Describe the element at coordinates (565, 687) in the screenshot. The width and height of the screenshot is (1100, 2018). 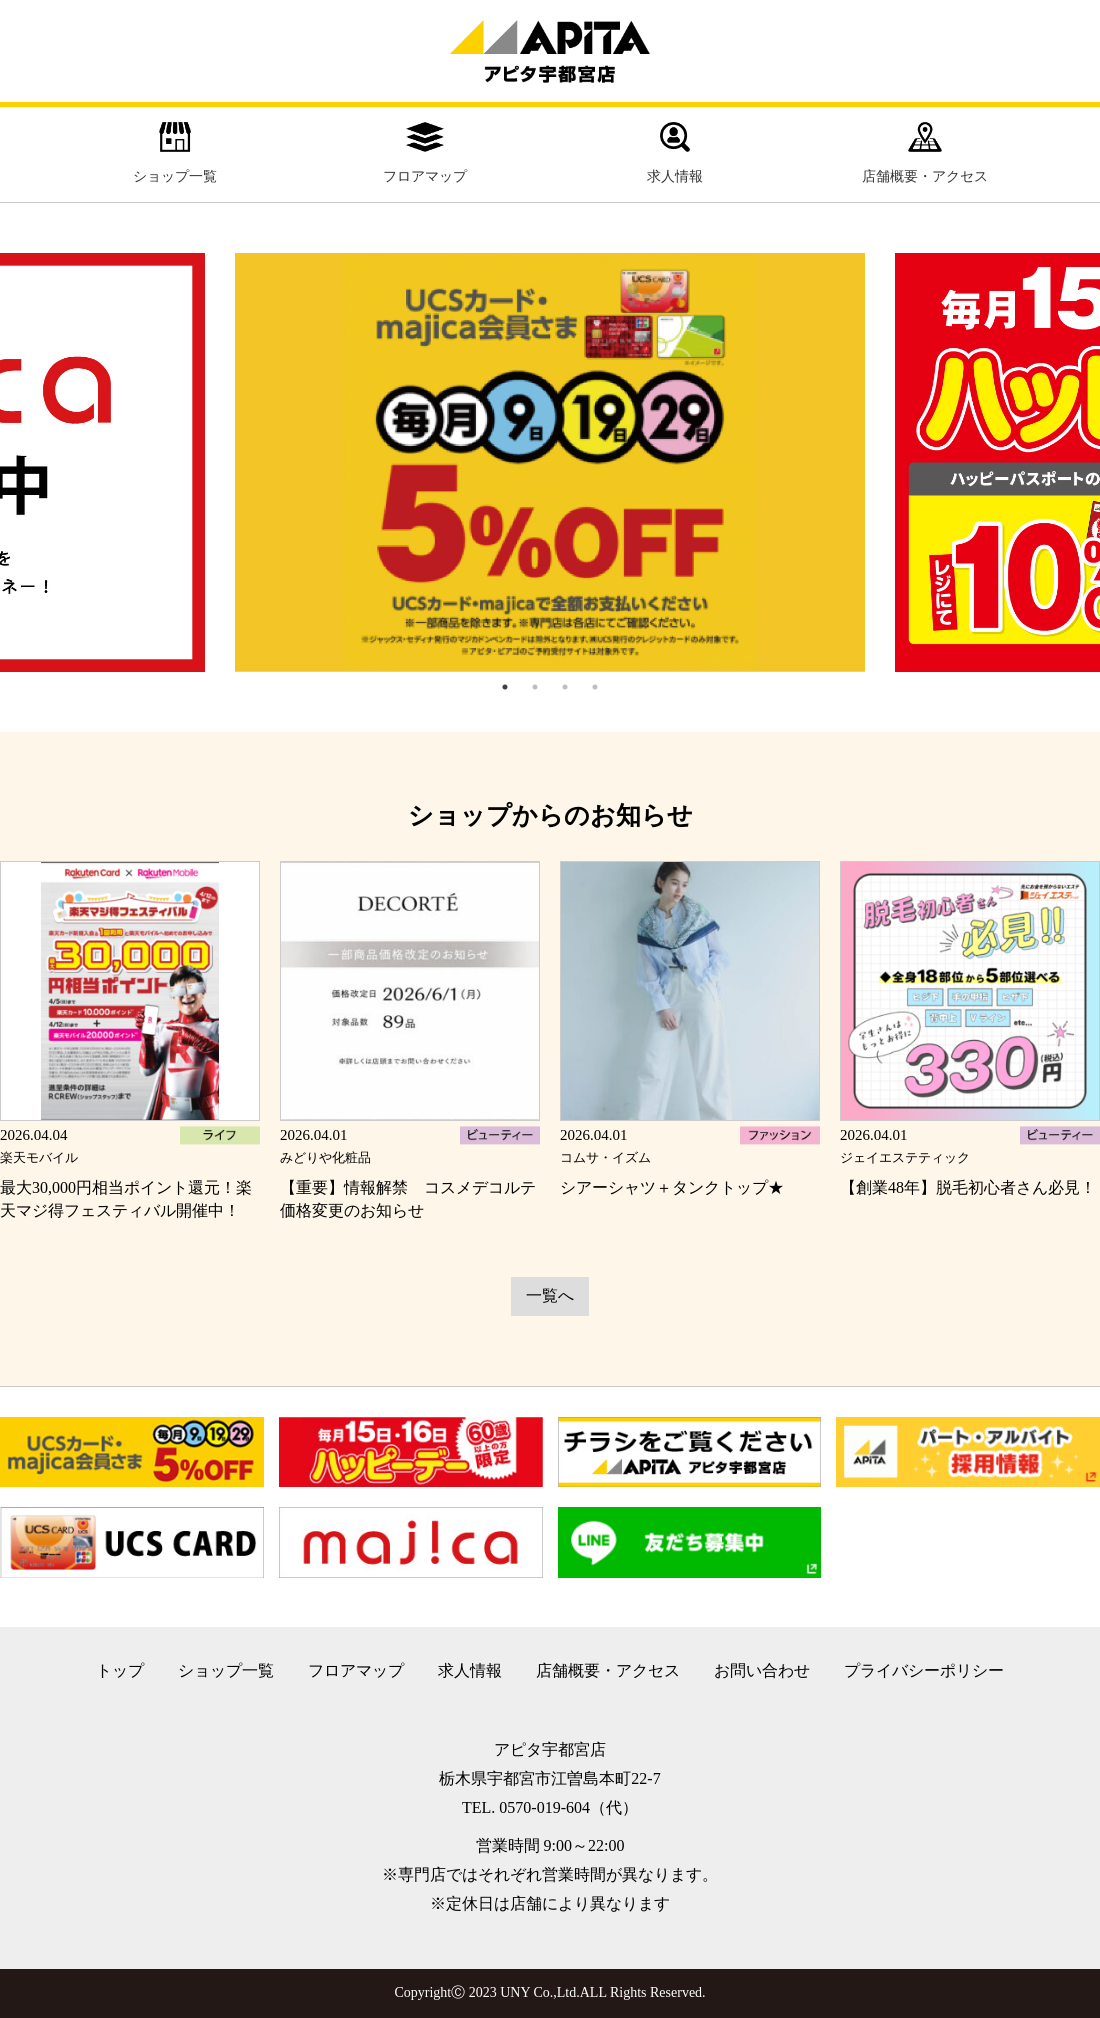
I see `3 [tab]` at that location.